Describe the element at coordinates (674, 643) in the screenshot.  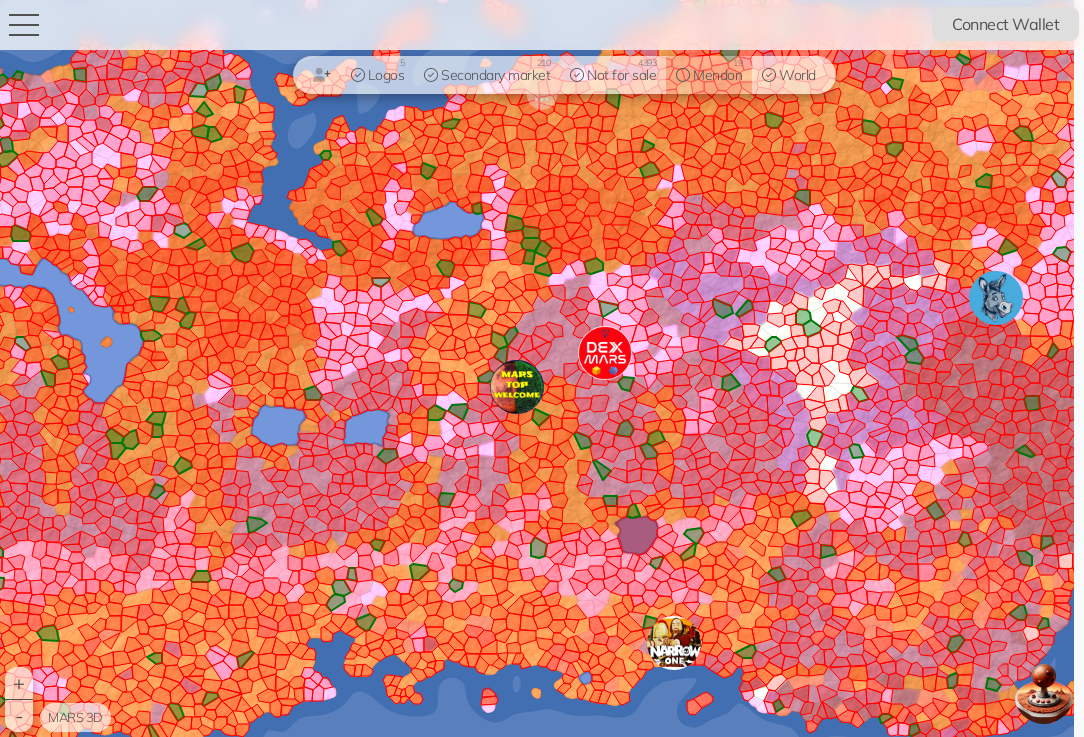
I see `[button]` at that location.